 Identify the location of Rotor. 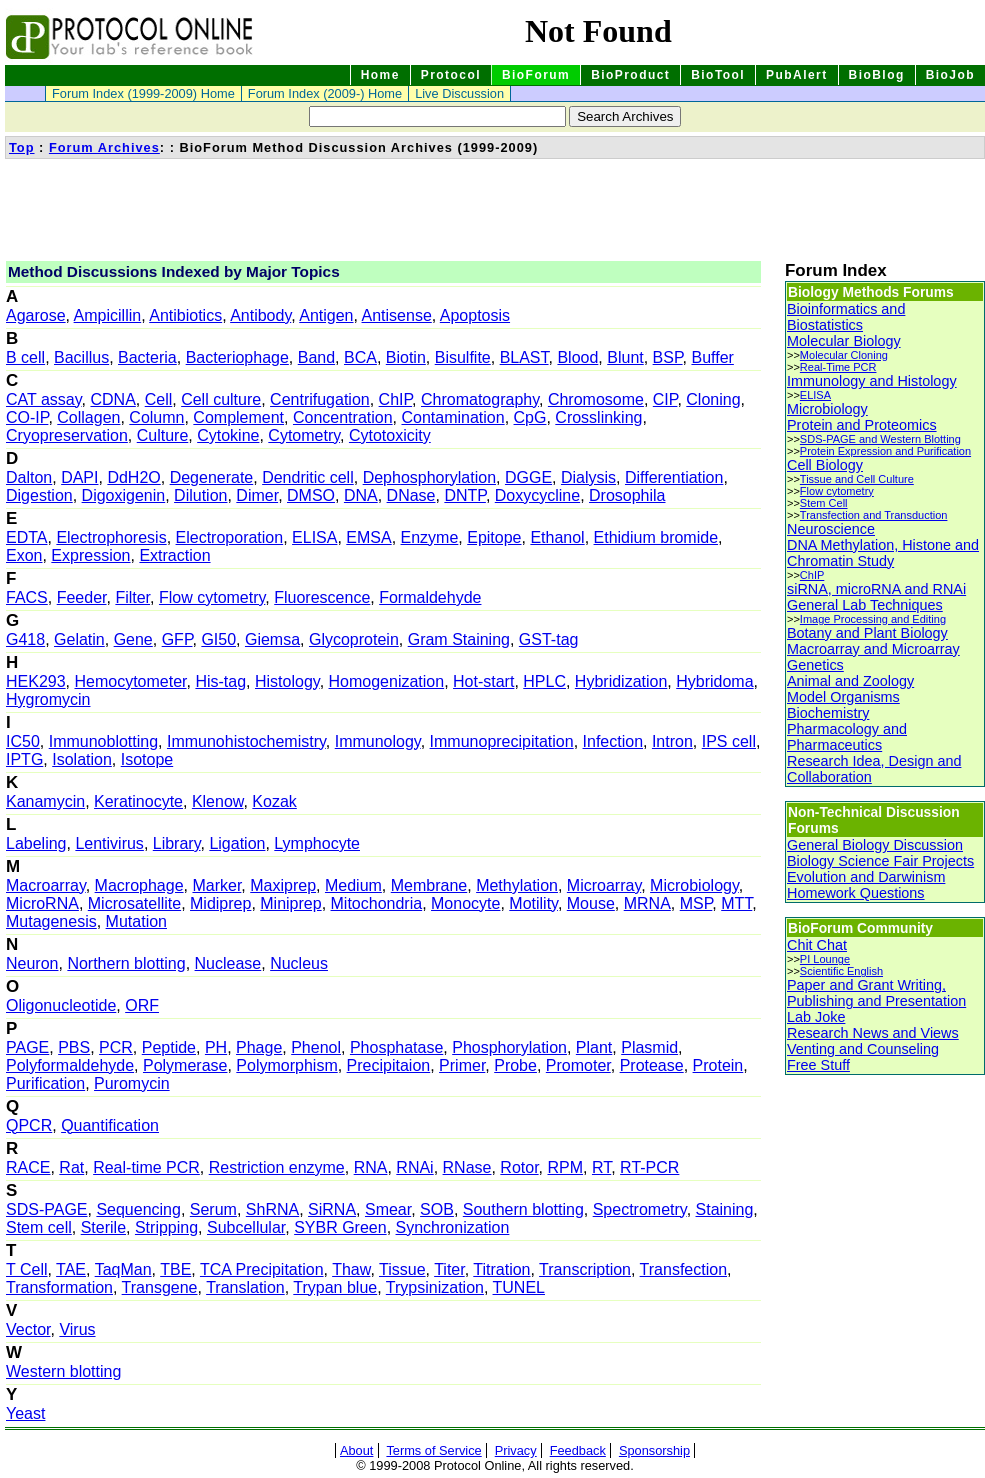
(519, 1167).